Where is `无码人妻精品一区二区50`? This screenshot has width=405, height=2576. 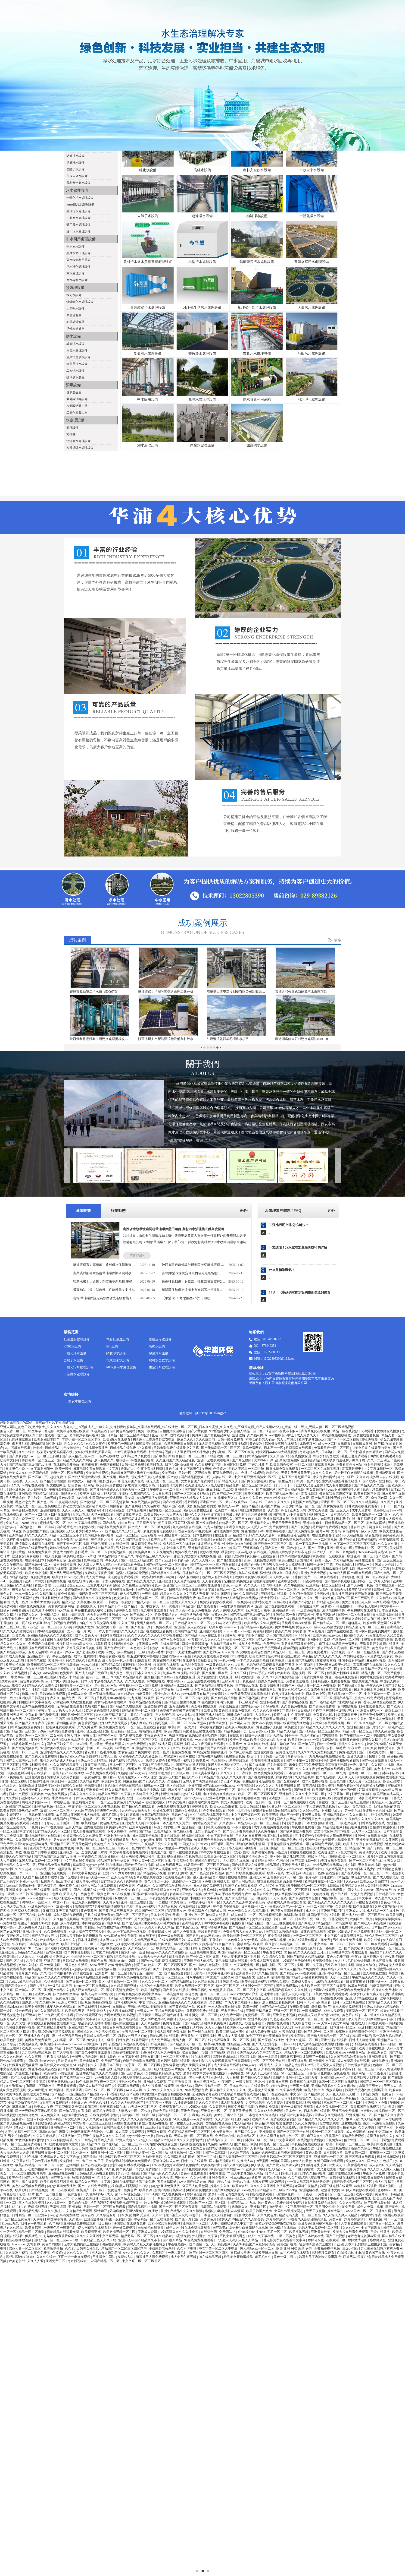 无码人妻精品一区二区50 is located at coordinates (246, 1468).